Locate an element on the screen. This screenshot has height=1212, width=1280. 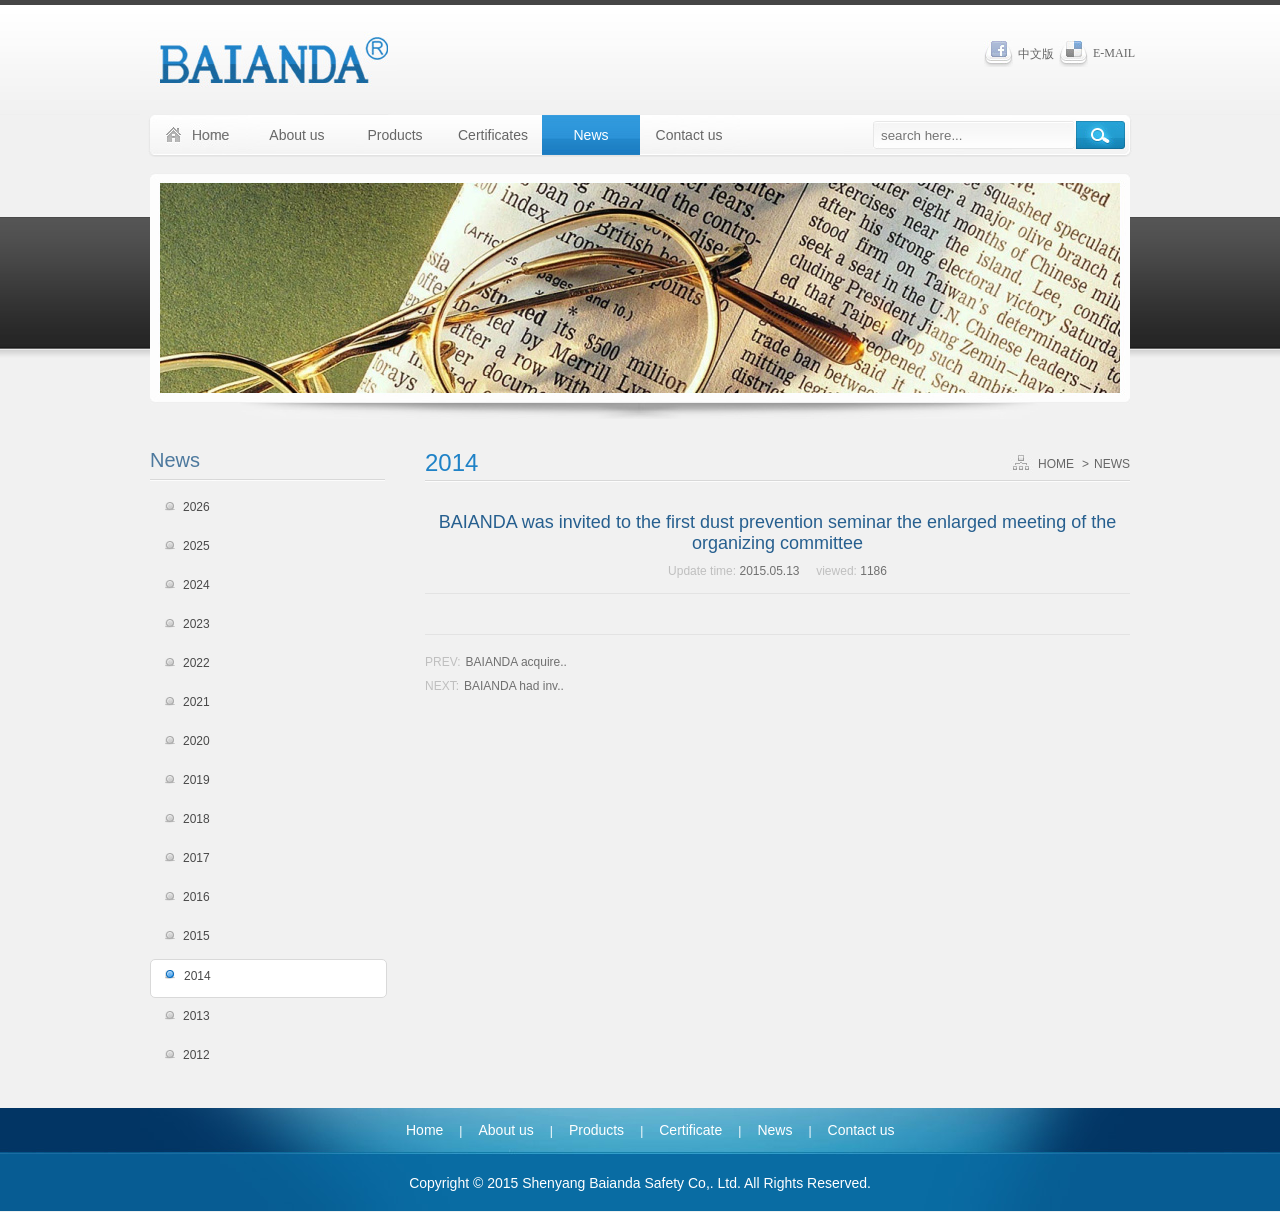
BAIANDA acquire.. is located at coordinates (516, 662).